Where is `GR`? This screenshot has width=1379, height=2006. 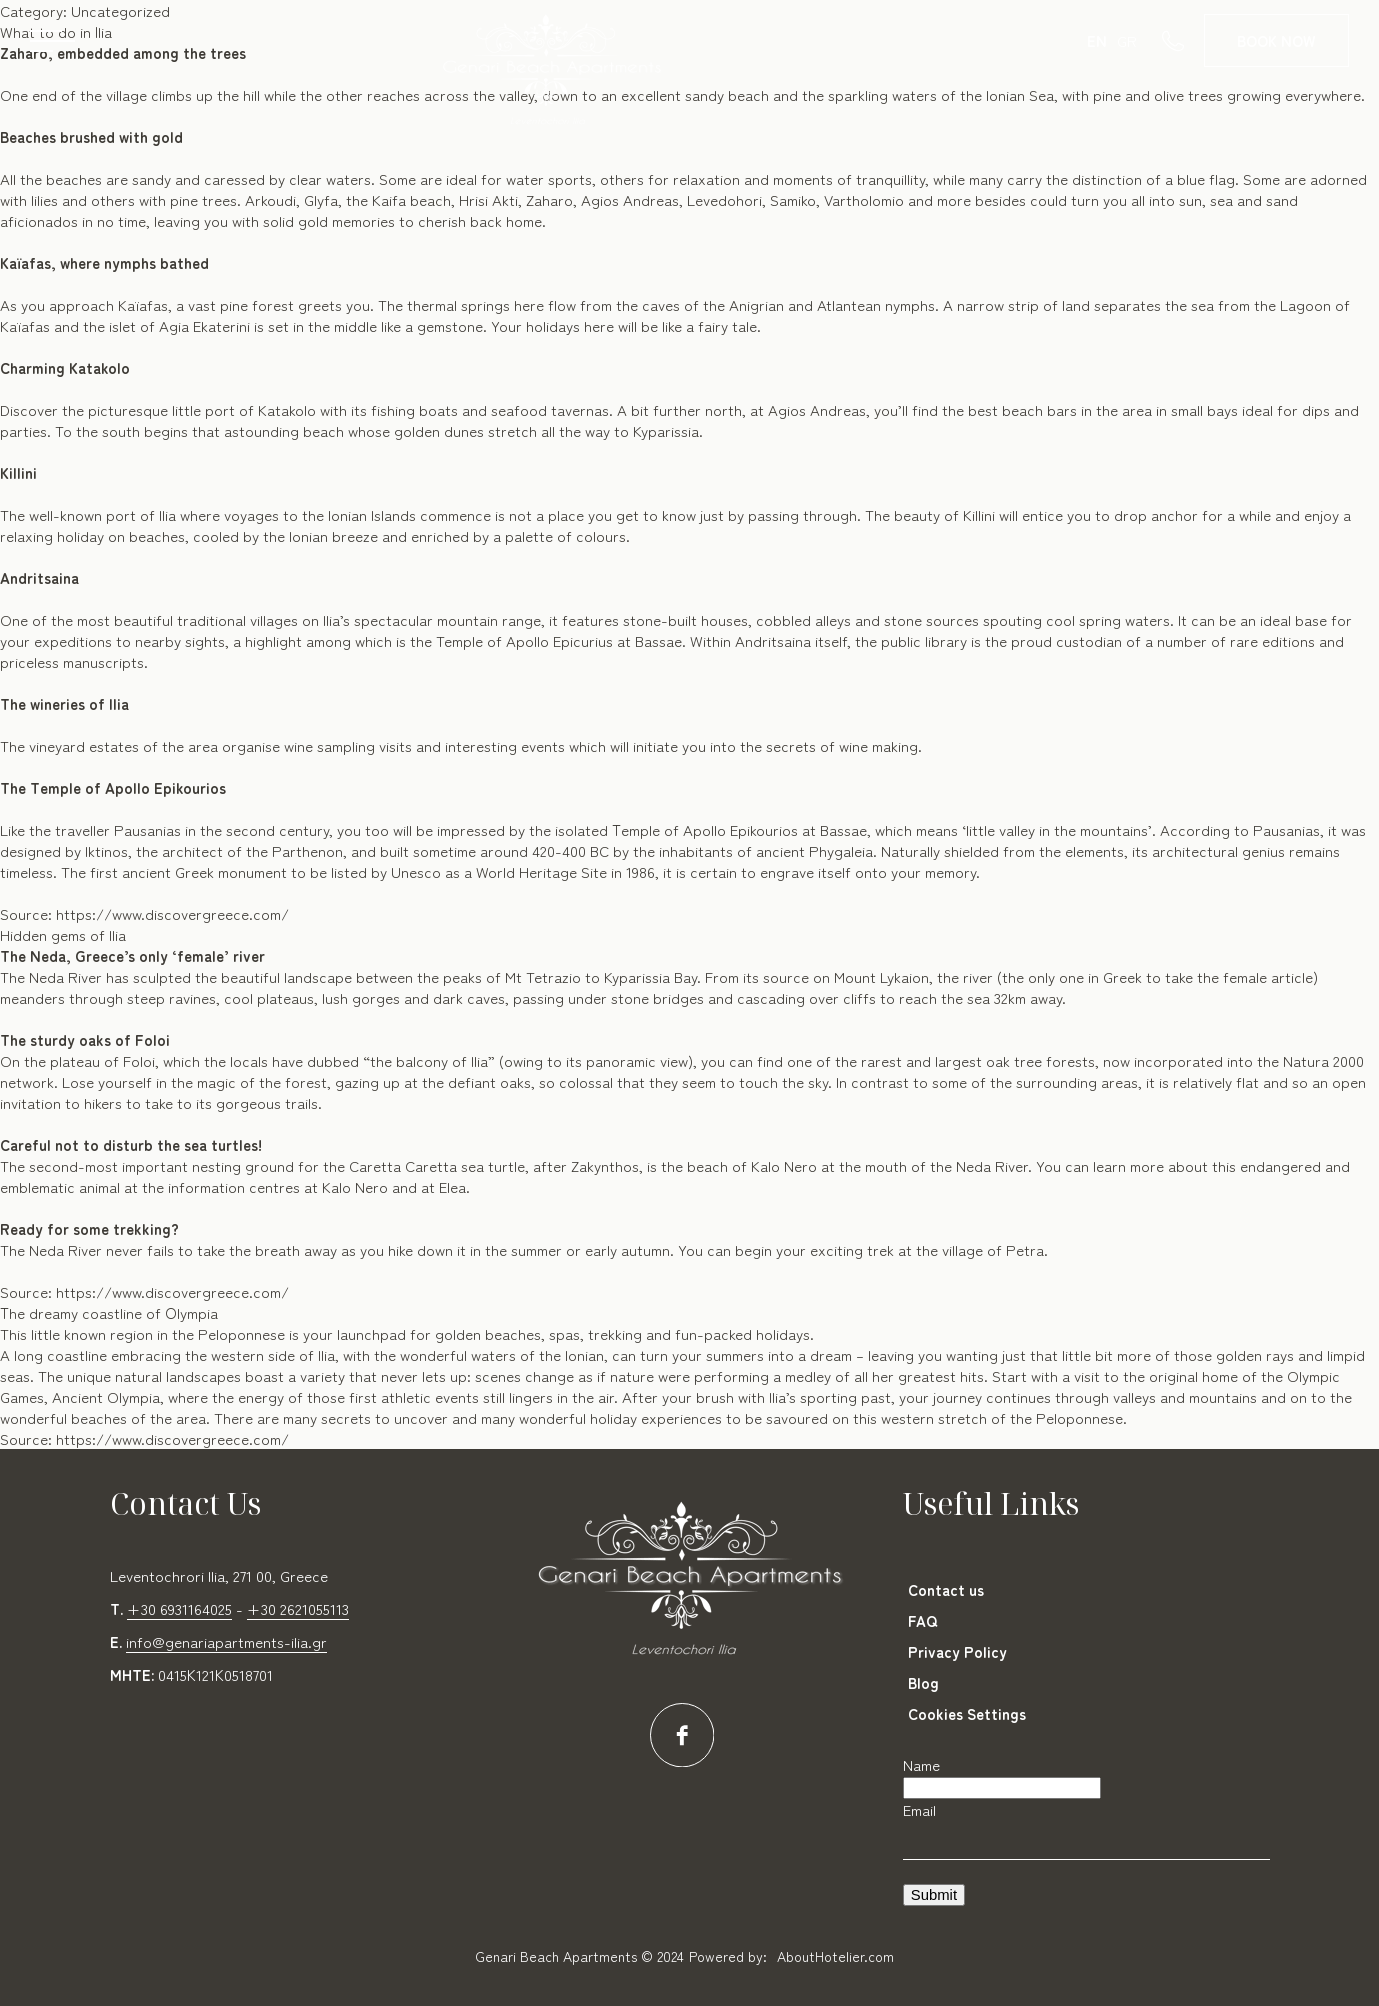 GR is located at coordinates (1127, 40).